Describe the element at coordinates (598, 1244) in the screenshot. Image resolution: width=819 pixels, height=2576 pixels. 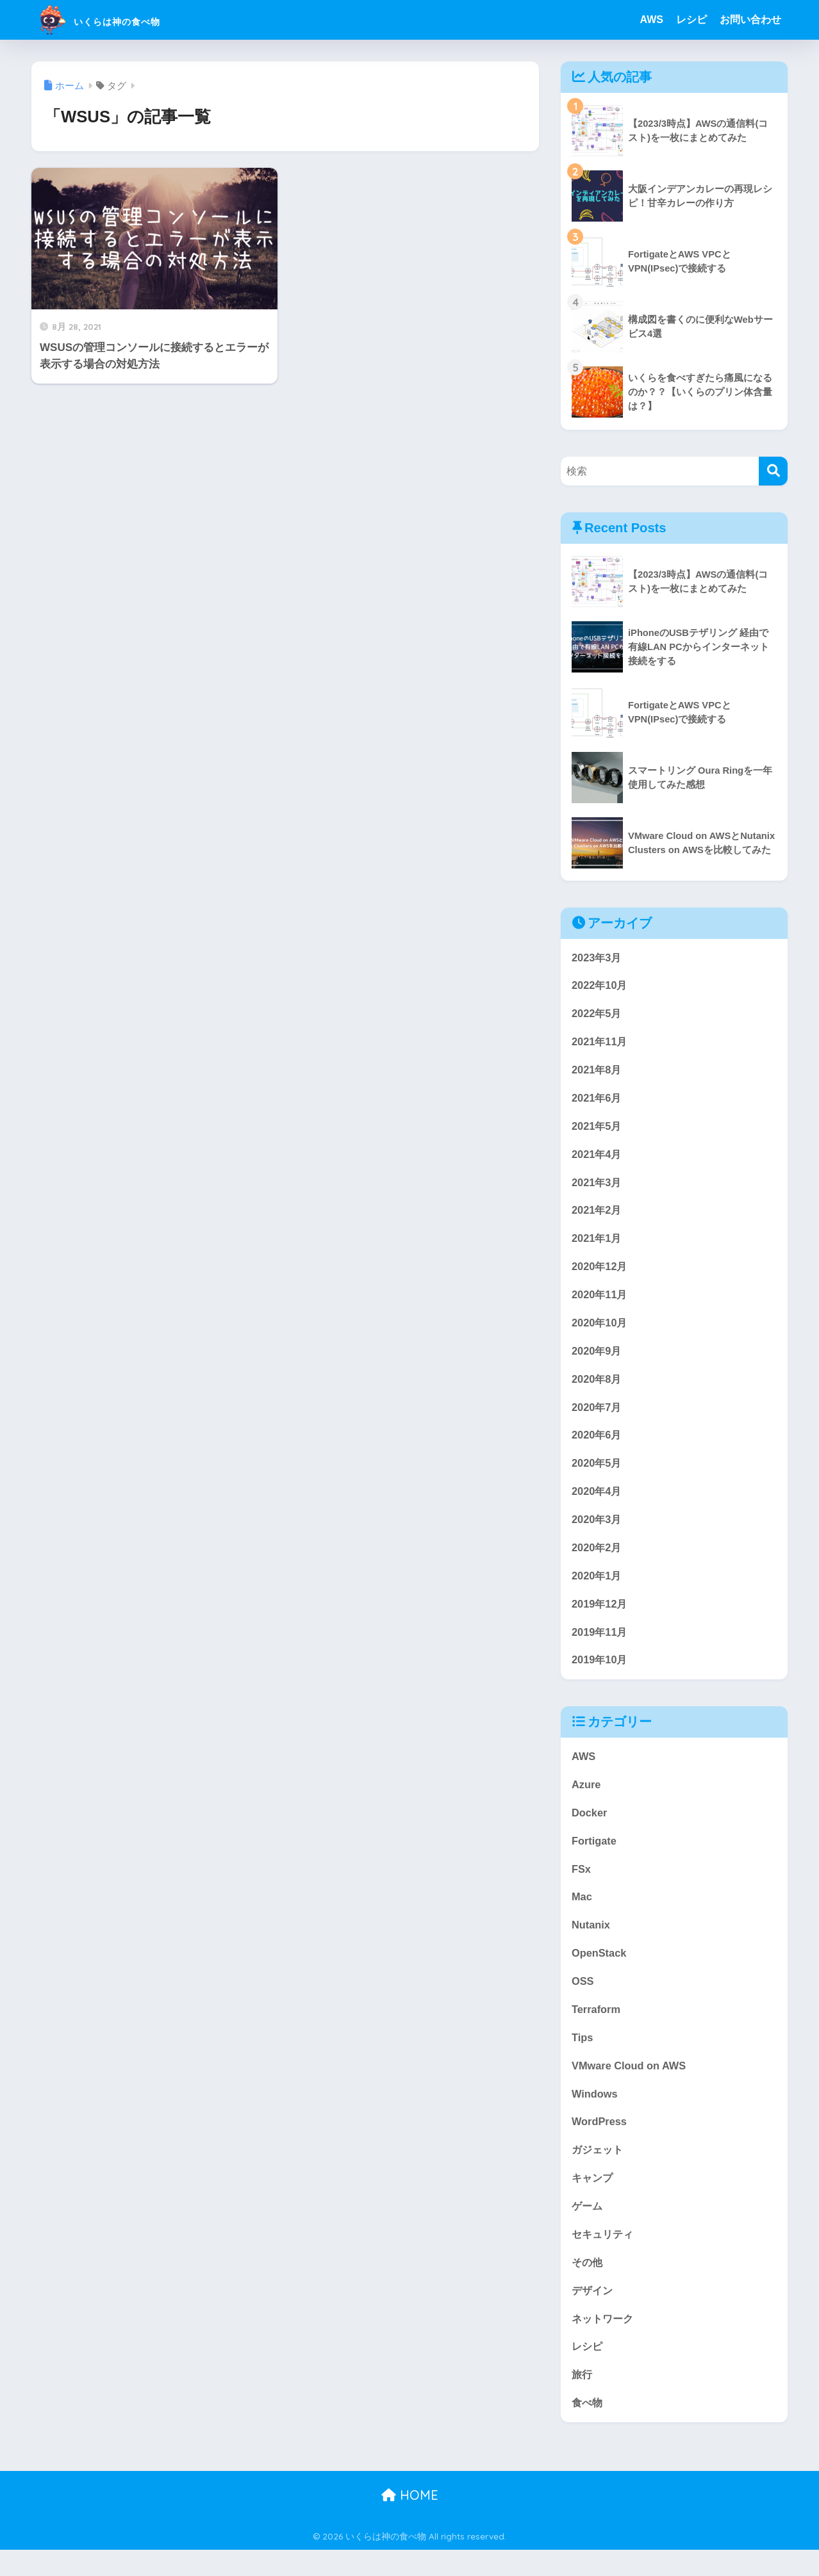
I see `2021年1月` at that location.